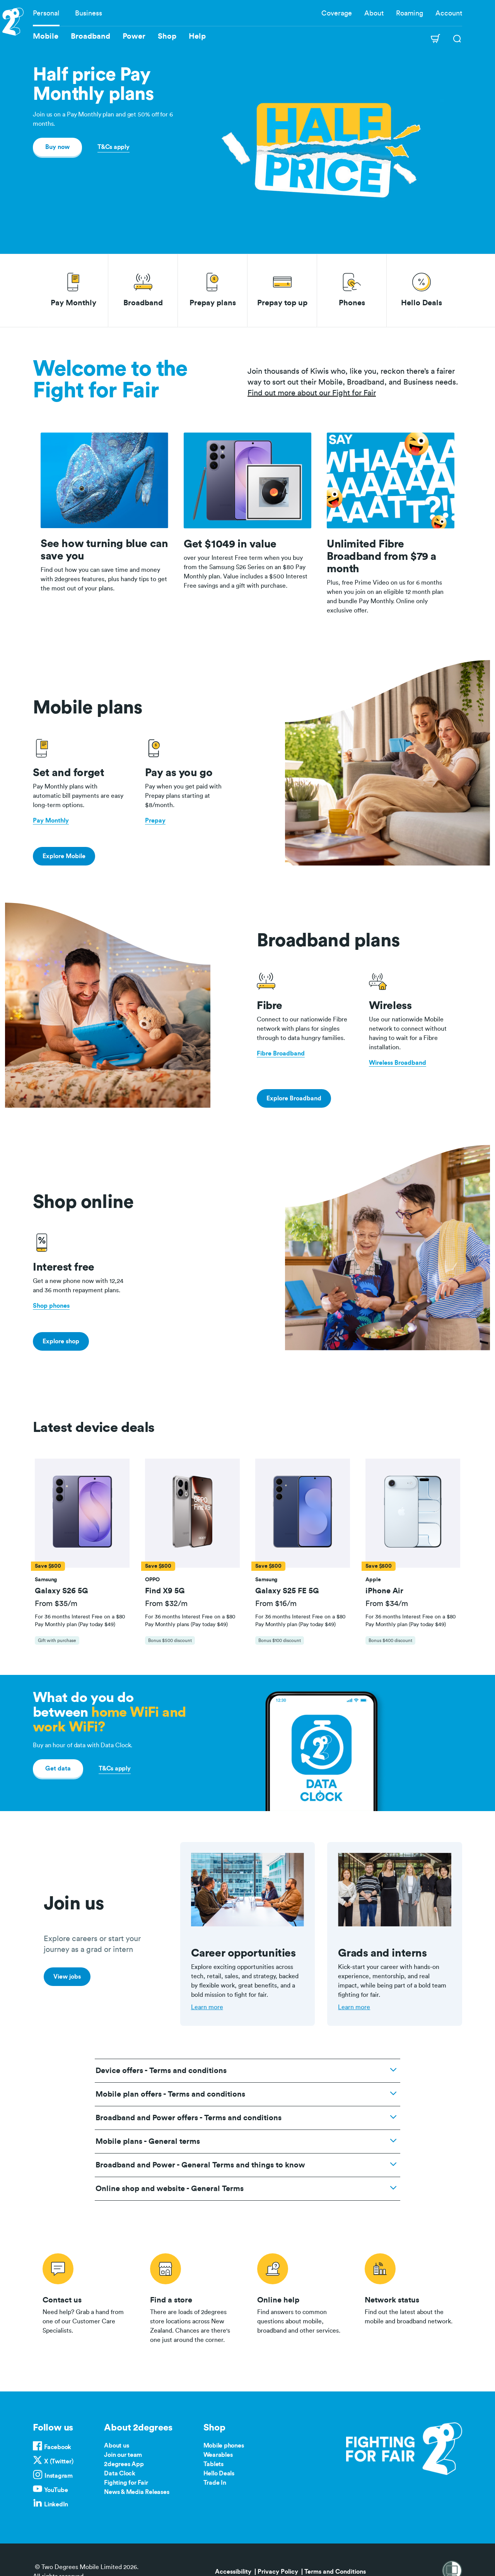 Image resolution: width=495 pixels, height=2576 pixels. Describe the element at coordinates (136, 2492) in the screenshot. I see `News & Media Releases` at that location.